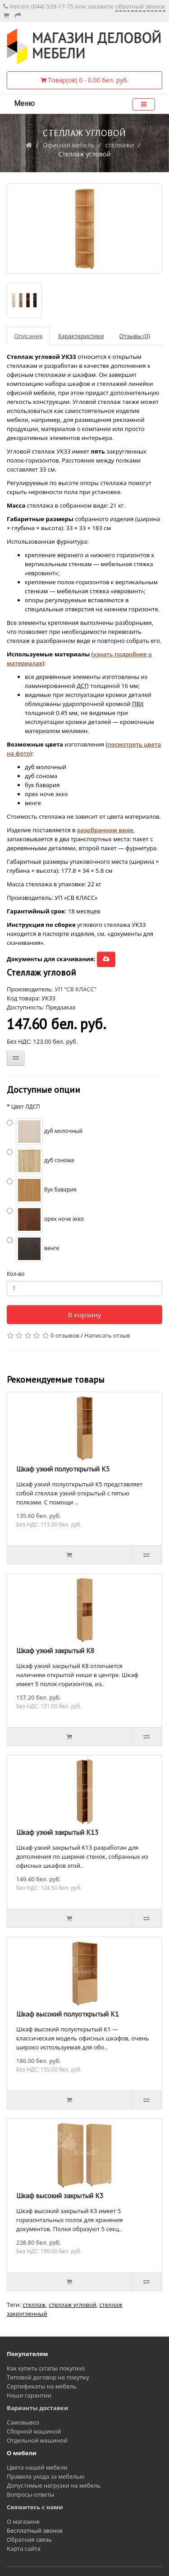 Image resolution: width=169 pixels, height=2576 pixels. I want to click on Шкаф узкий закрытый К13, so click(57, 1832).